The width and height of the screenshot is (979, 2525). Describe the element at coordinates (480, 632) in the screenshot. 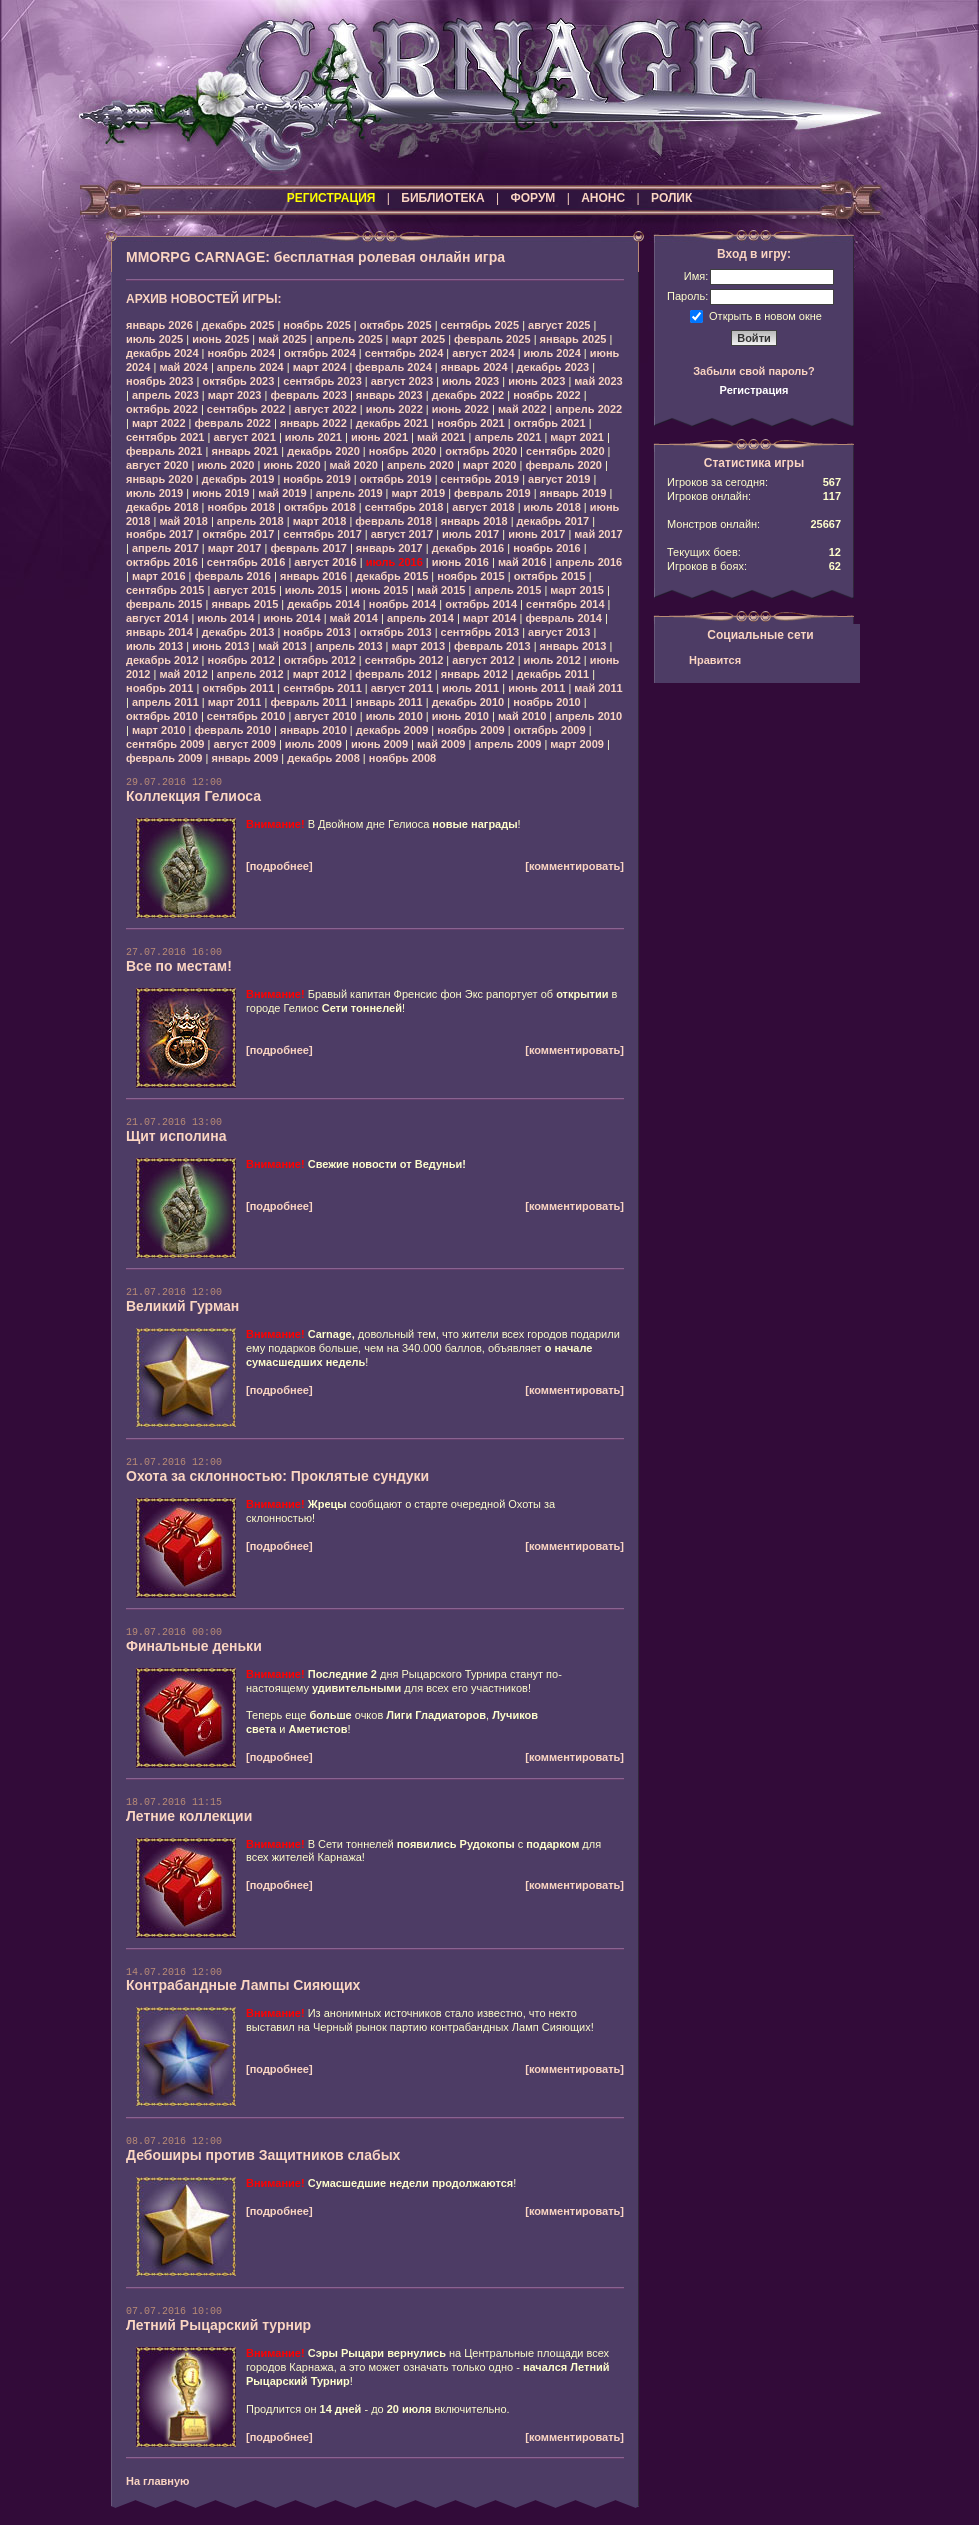

I see `сентябрь 2013` at that location.